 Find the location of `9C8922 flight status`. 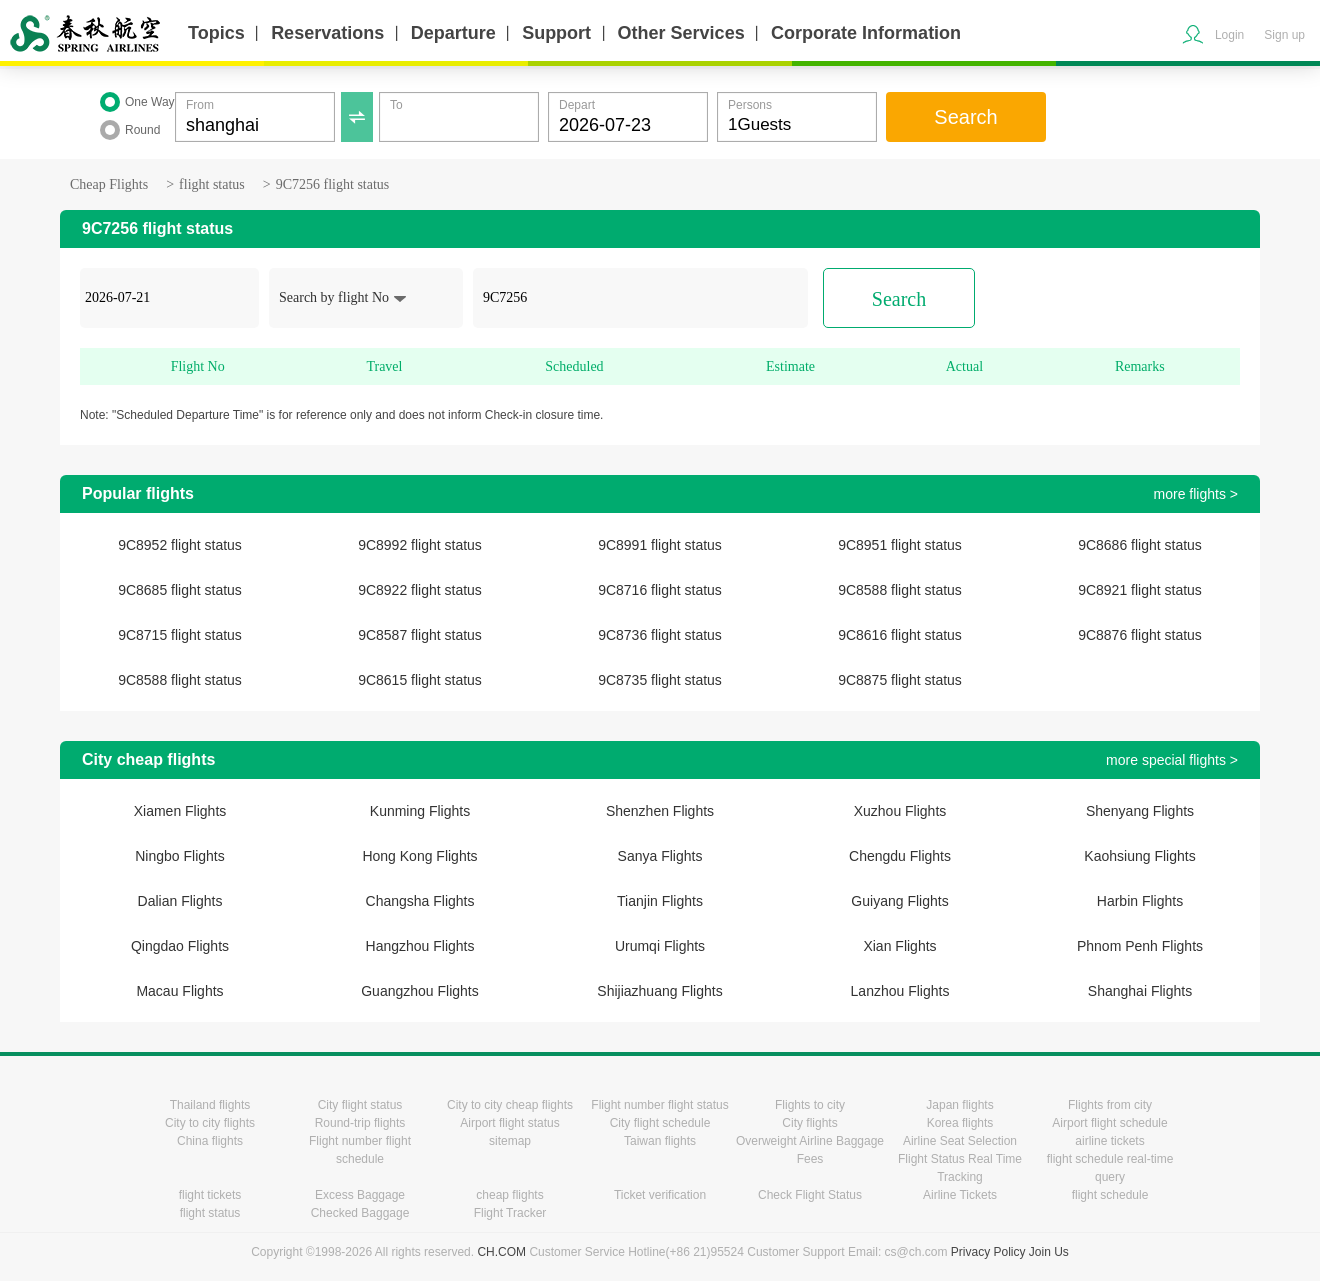

9C8922 flight status is located at coordinates (420, 590).